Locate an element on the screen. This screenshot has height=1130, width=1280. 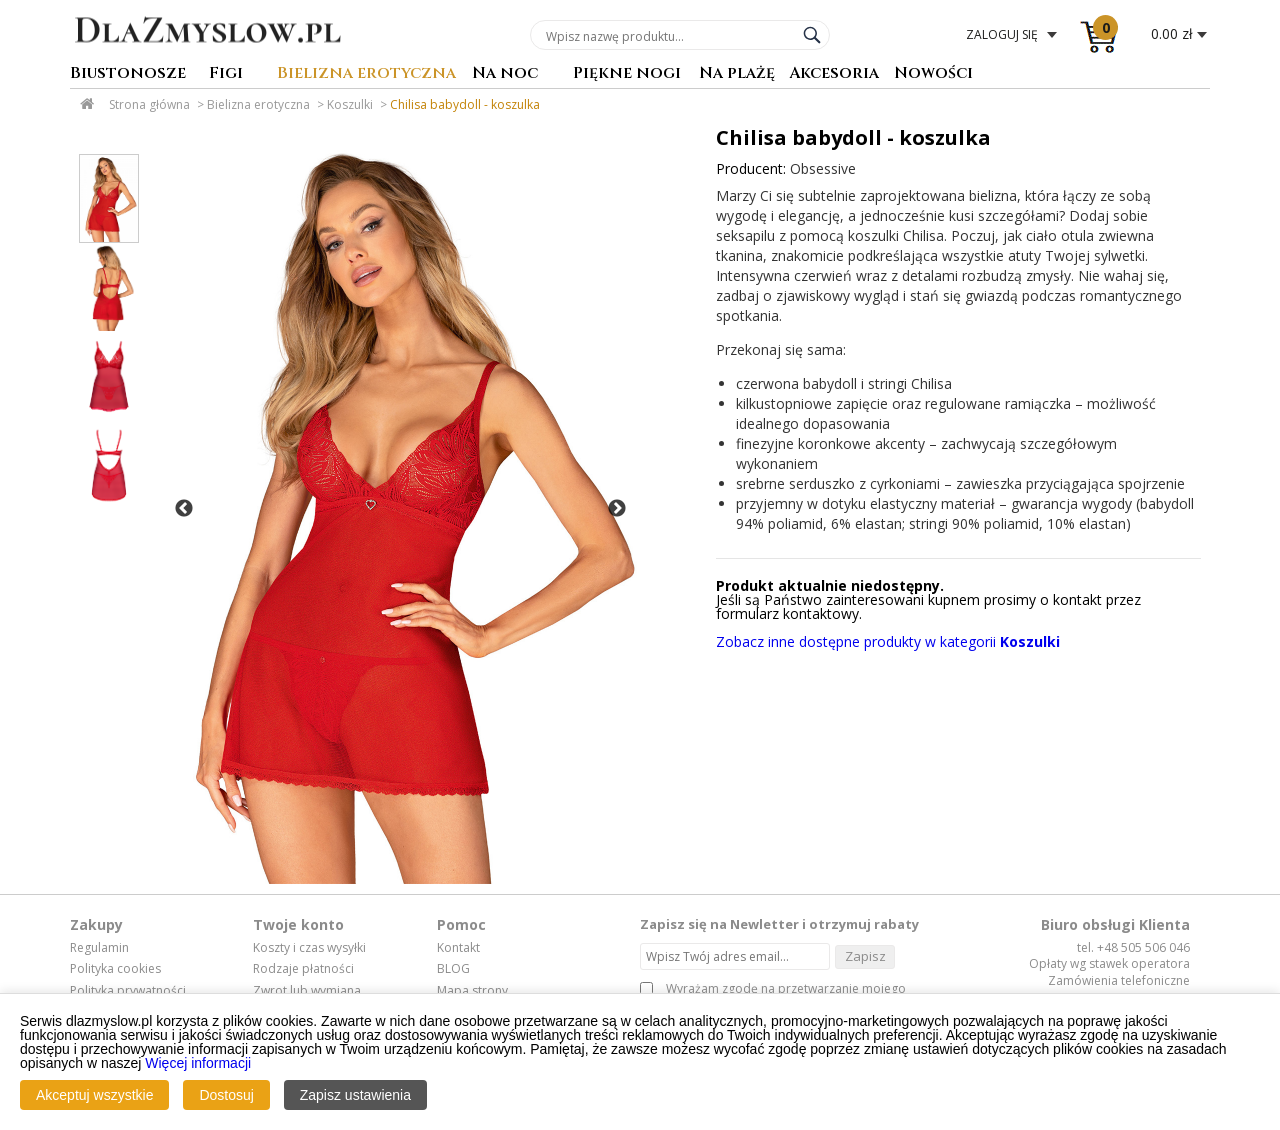
Dostosuj is located at coordinates (226, 1095).